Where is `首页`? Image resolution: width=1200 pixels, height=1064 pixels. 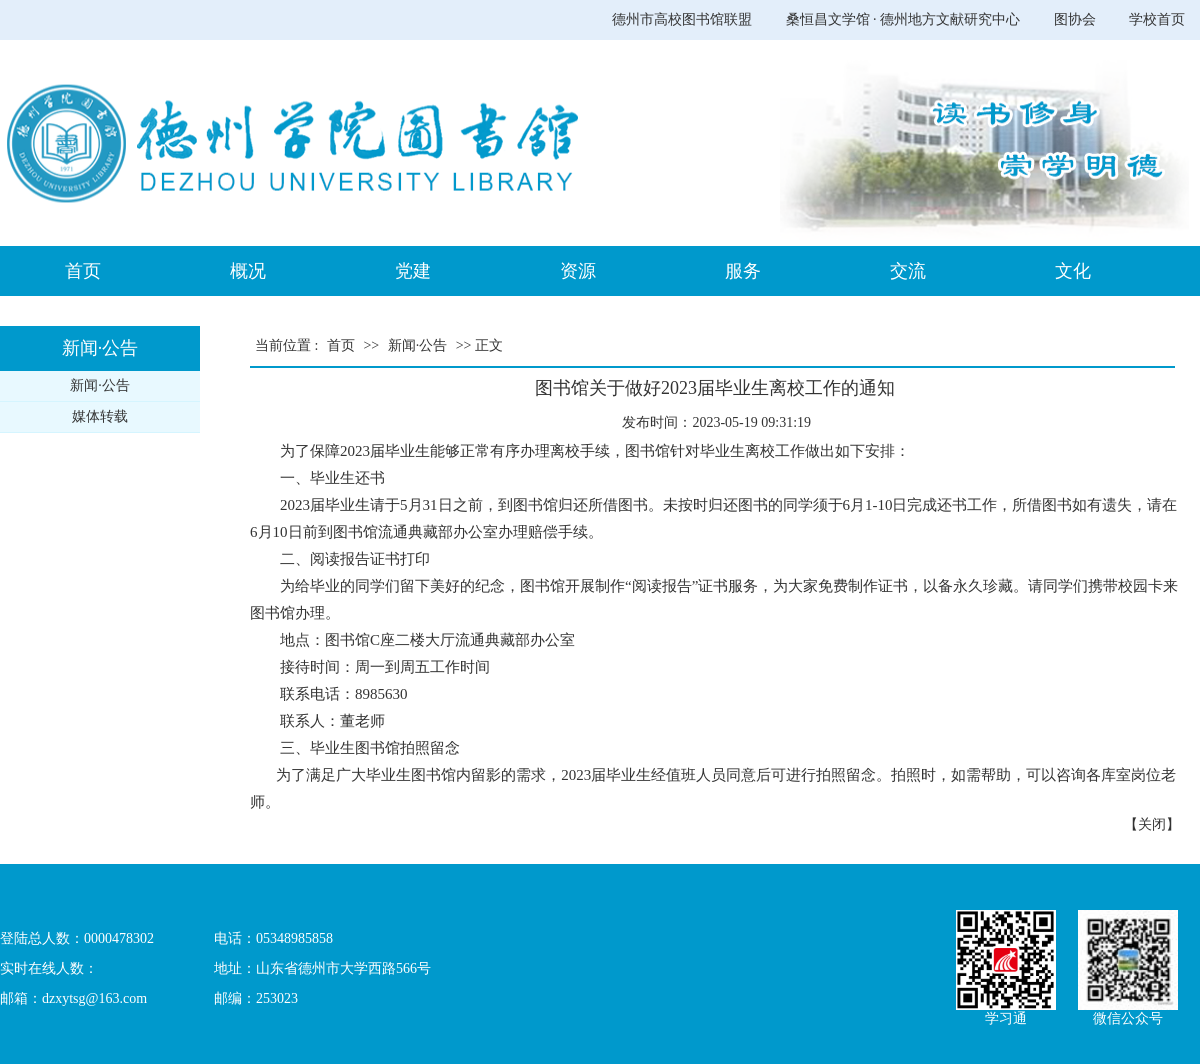
首页 is located at coordinates (341, 345).